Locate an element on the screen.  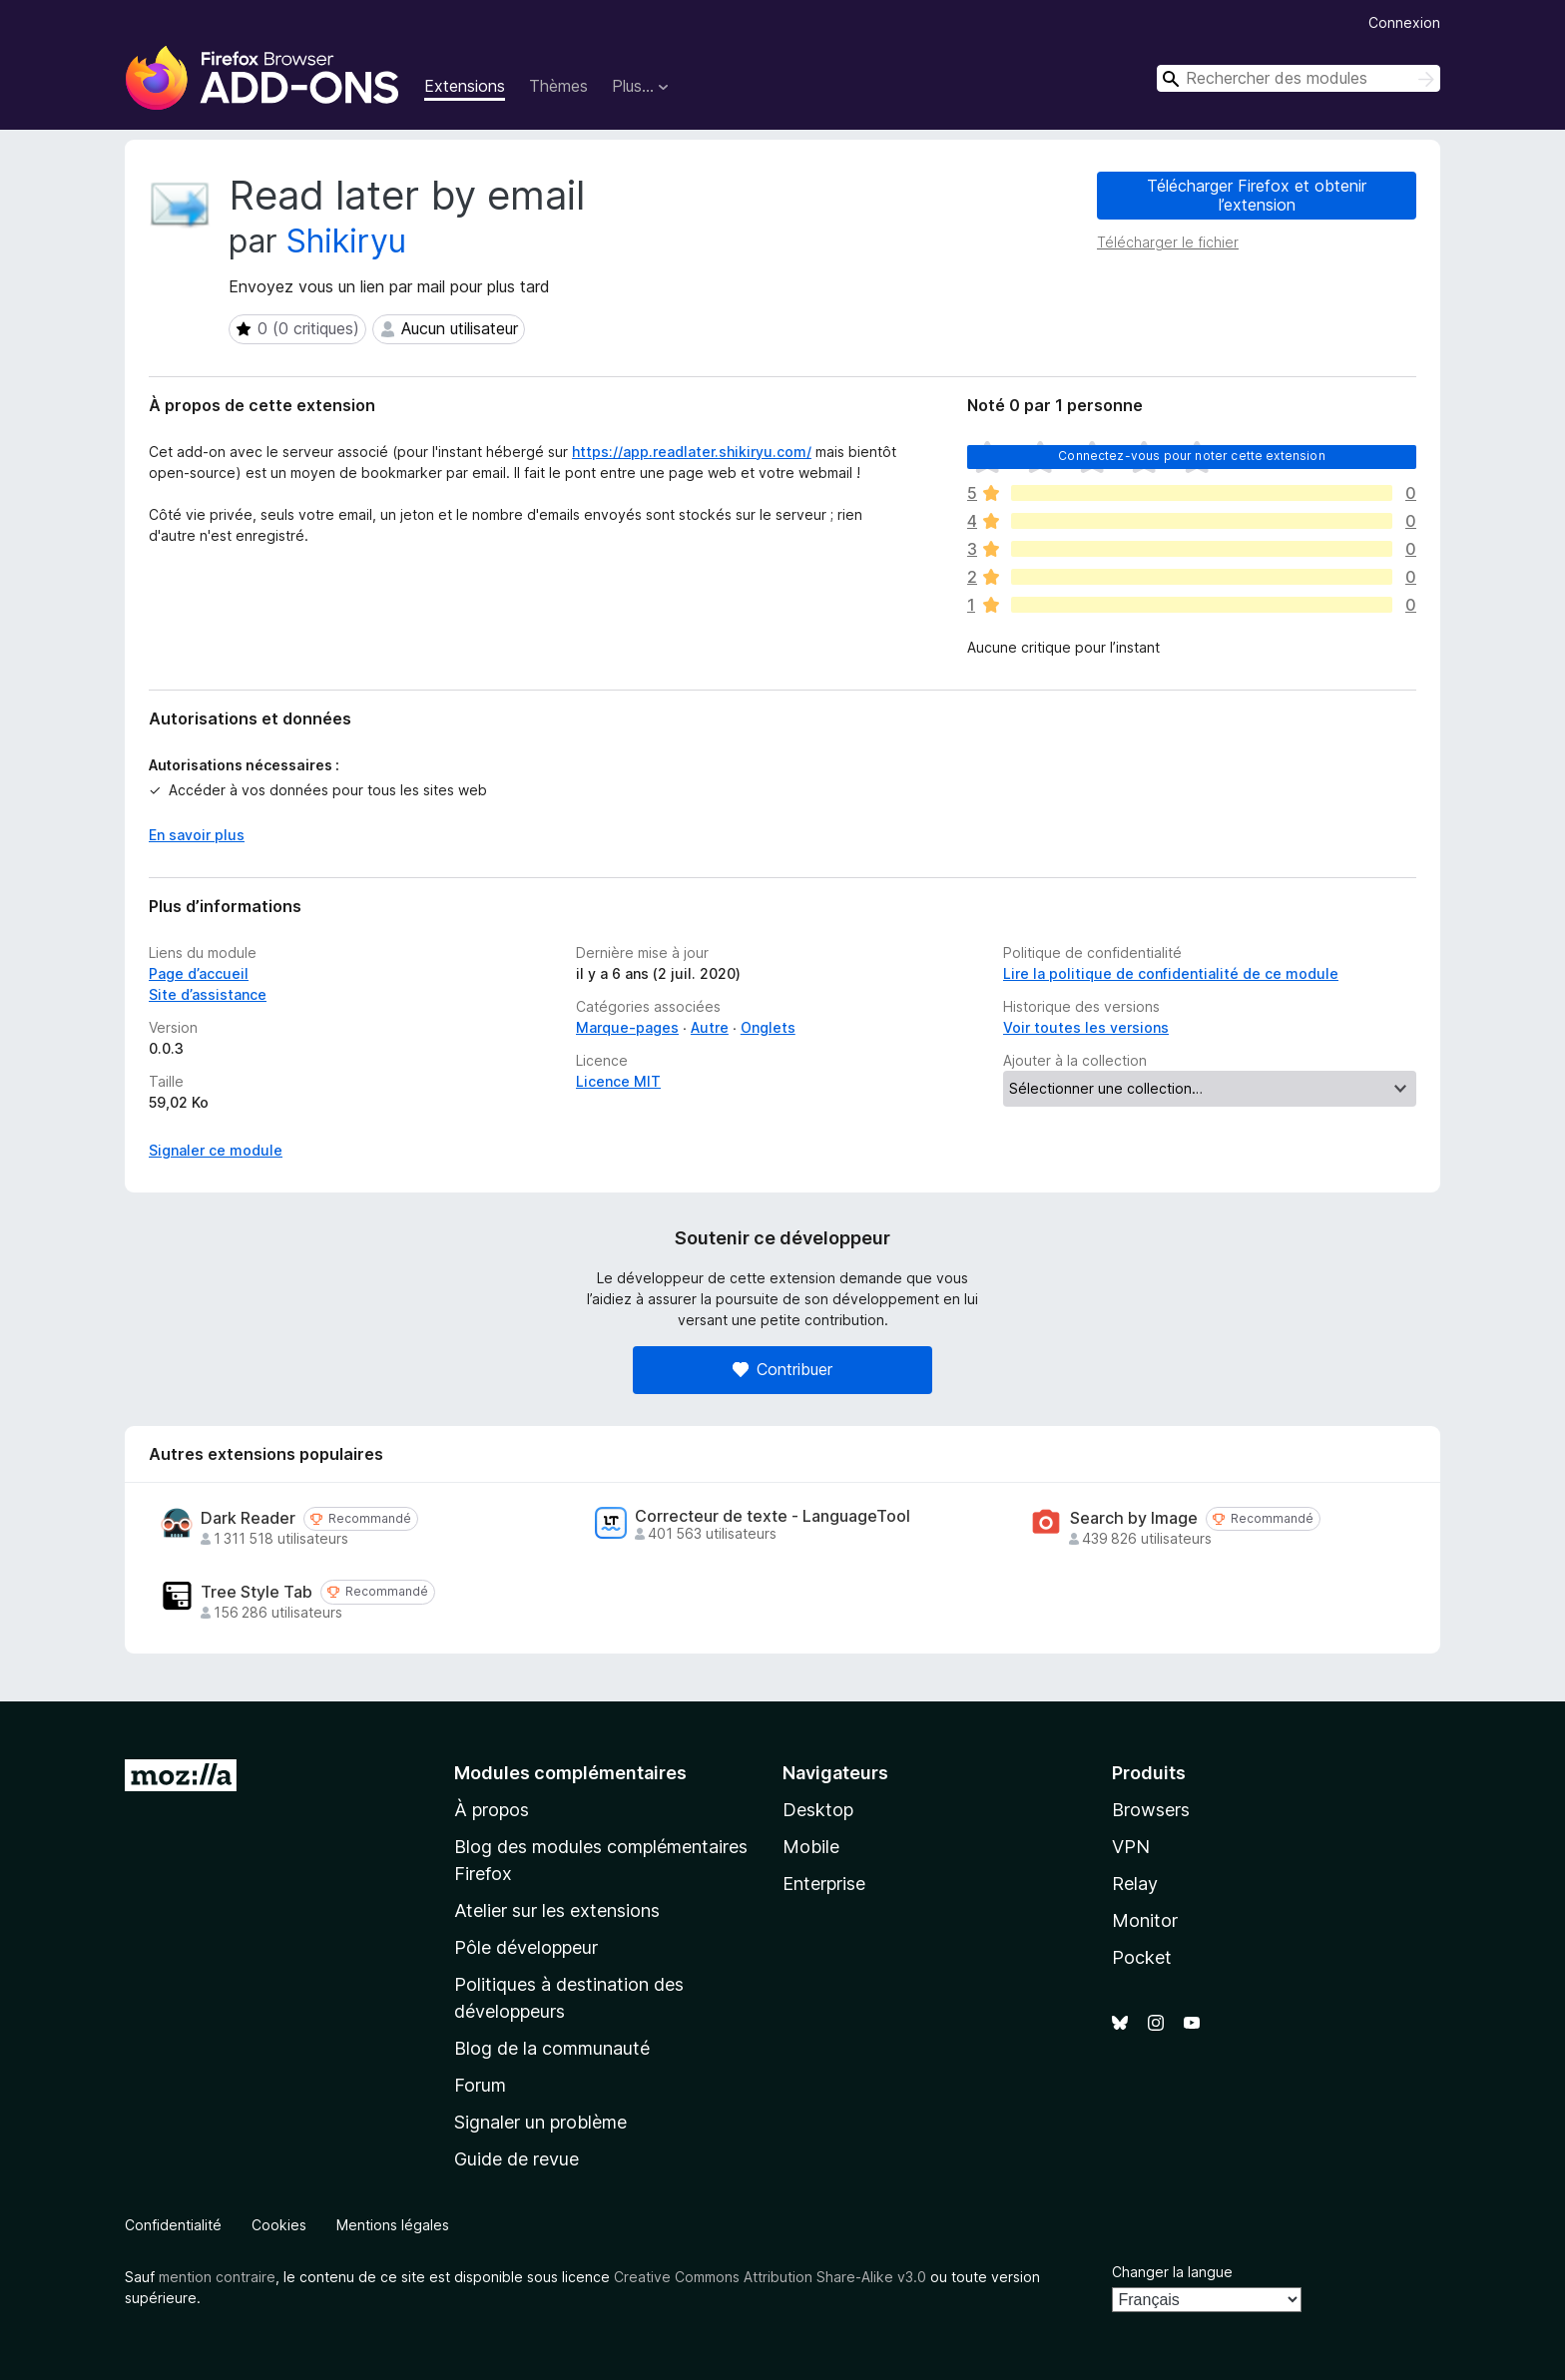
Voir toutes les versions is located at coordinates (1086, 1027).